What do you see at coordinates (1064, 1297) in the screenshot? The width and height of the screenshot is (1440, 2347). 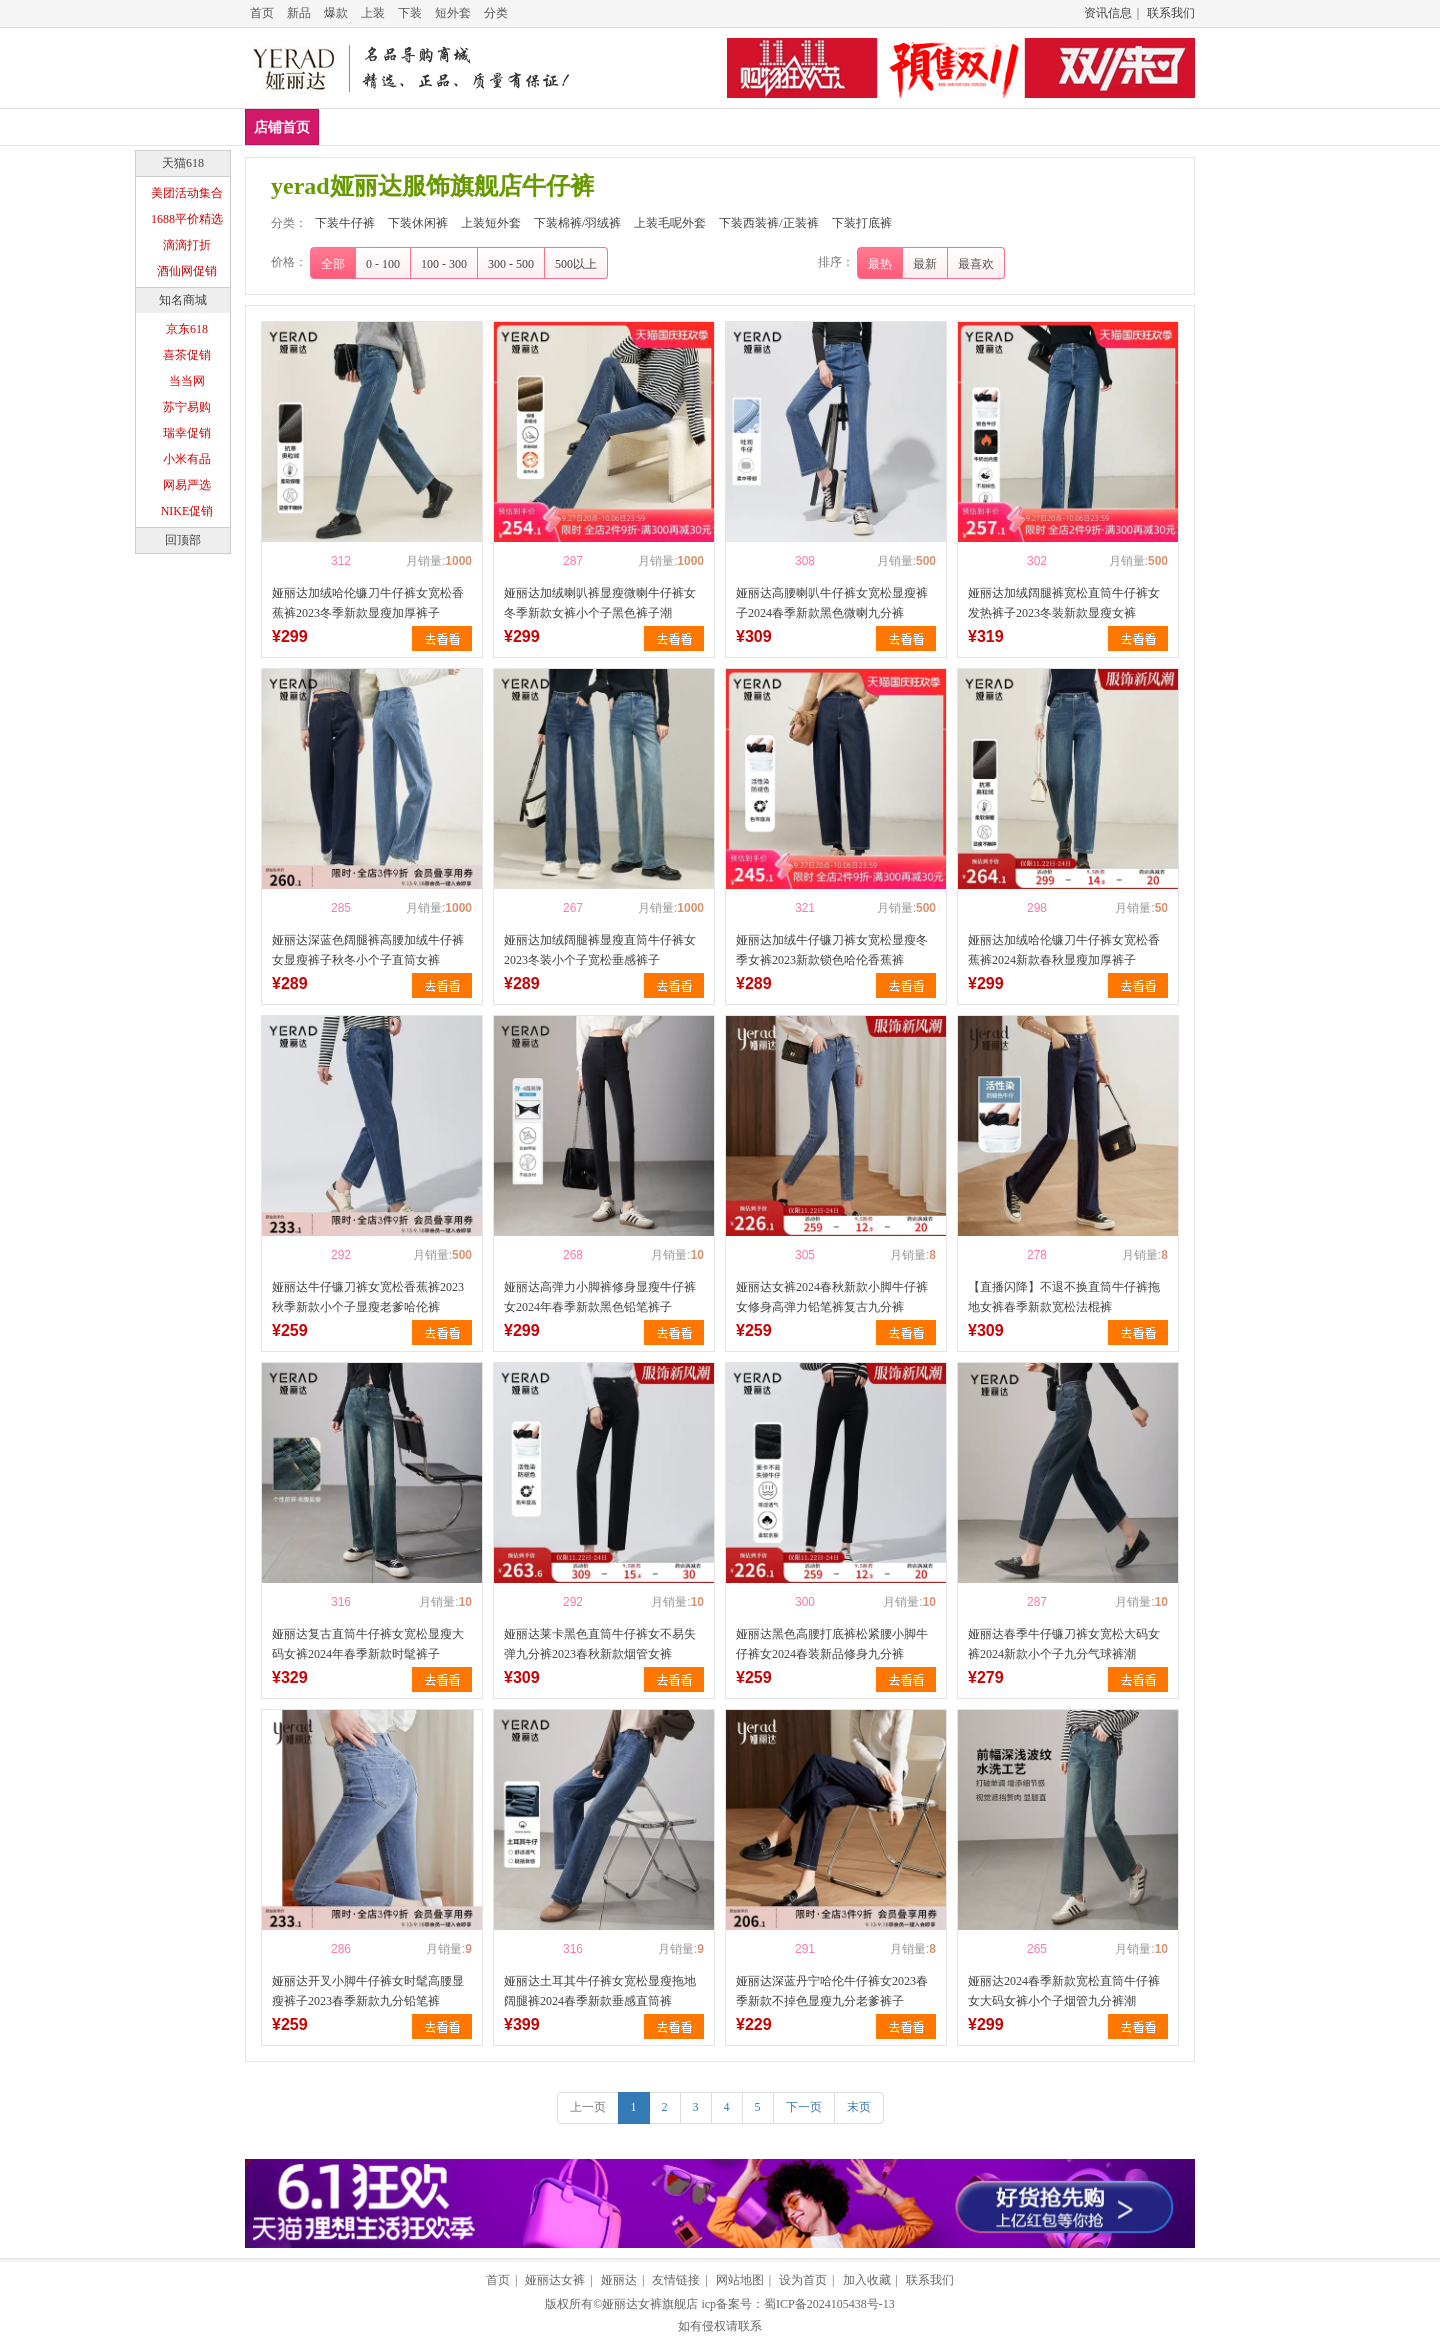 I see `【直播闪降】不退不换直筒牛仔裤拖地女裤春季新款宽松法棍裤` at bounding box center [1064, 1297].